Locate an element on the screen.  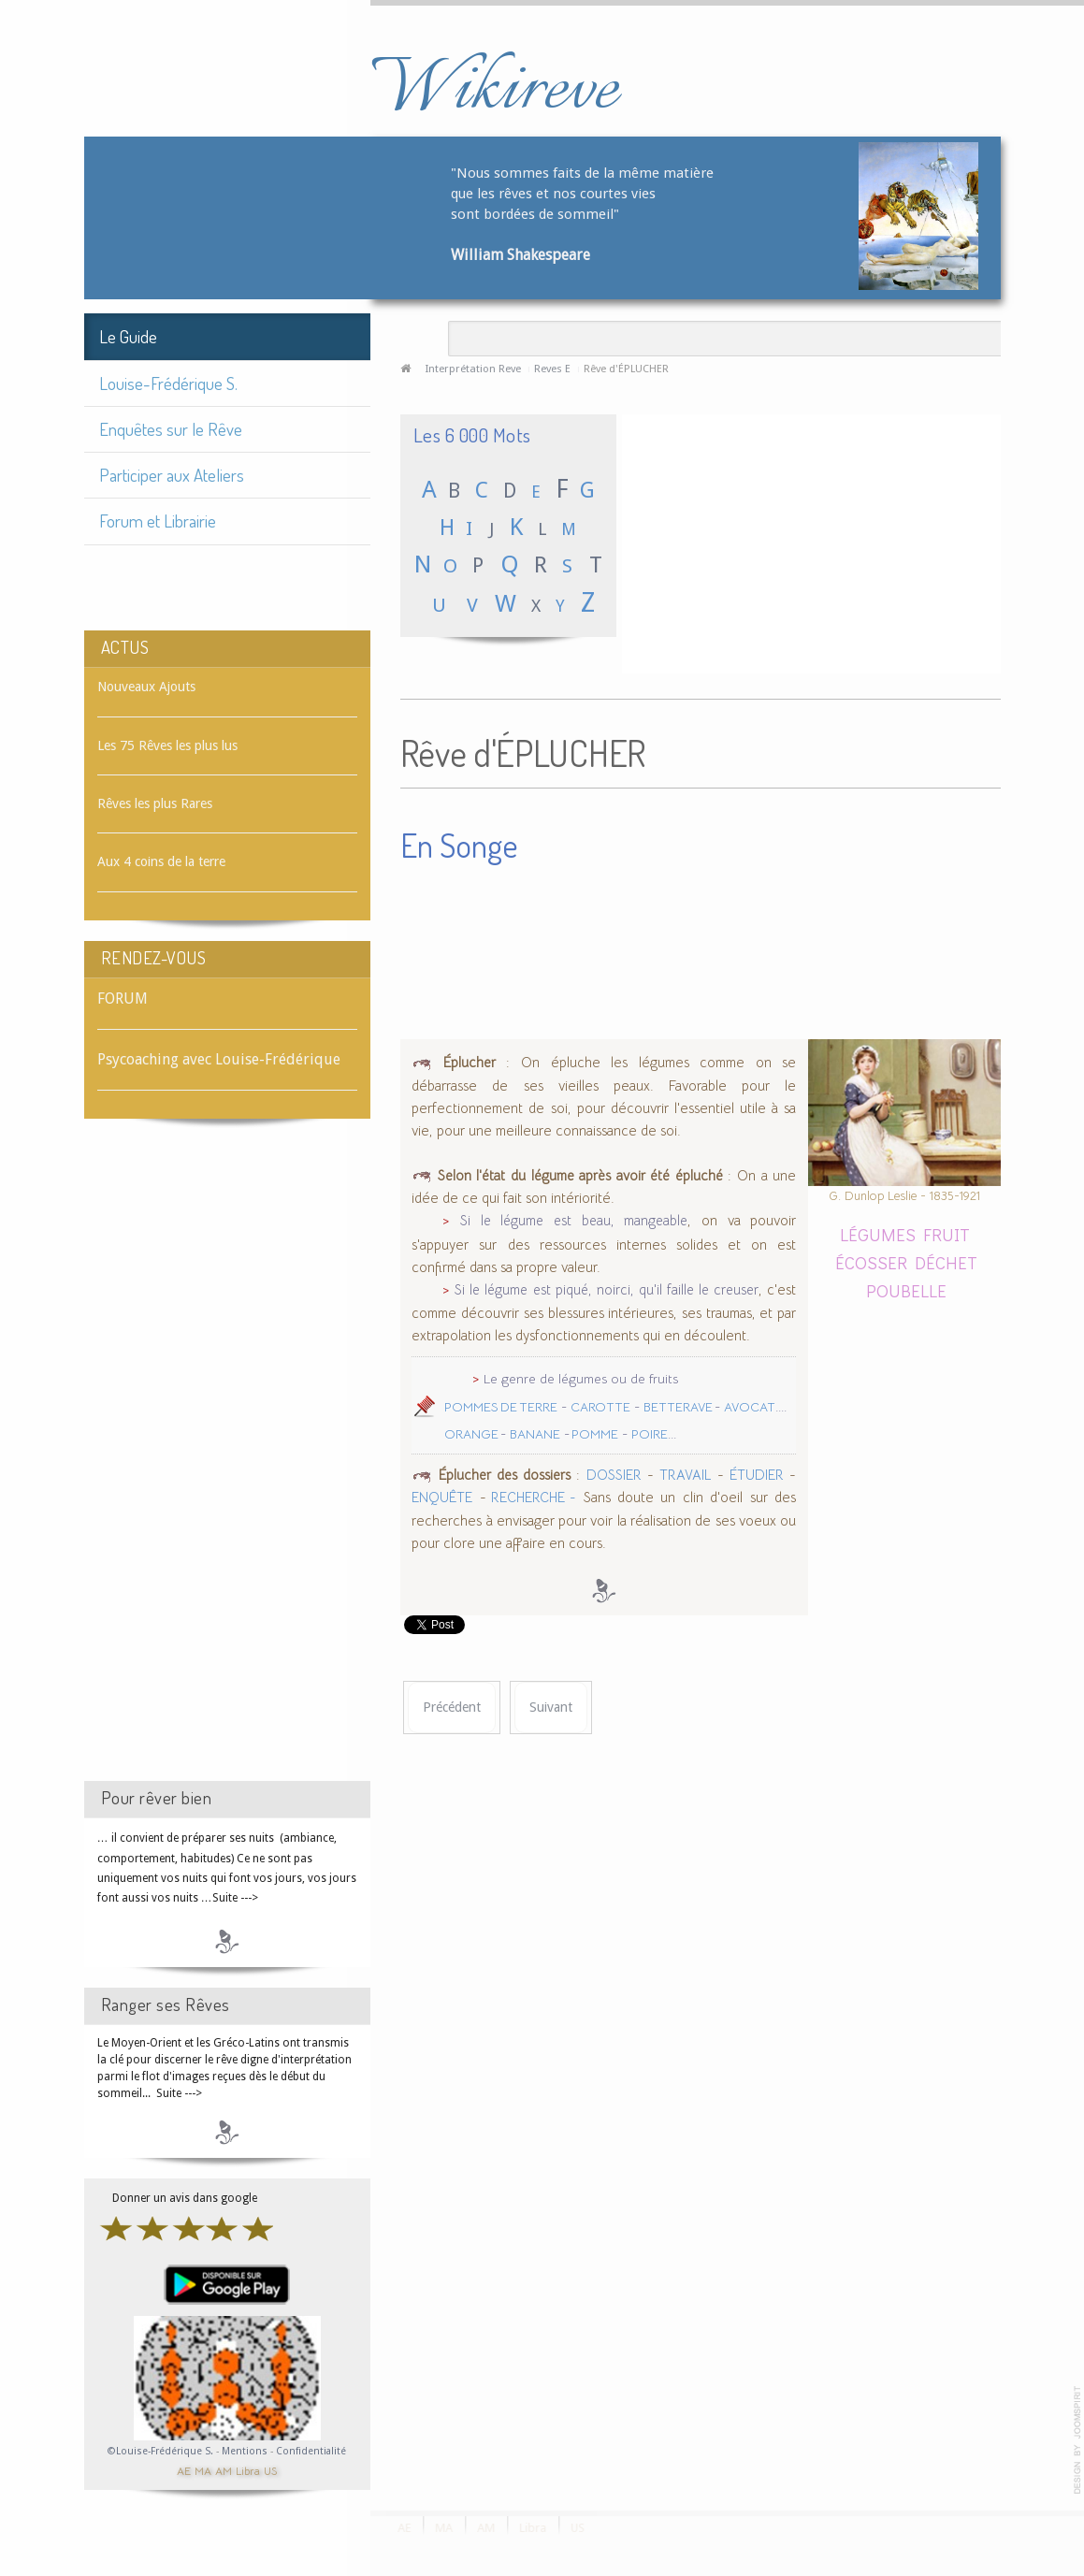
CAROTTE is located at coordinates (600, 1407).